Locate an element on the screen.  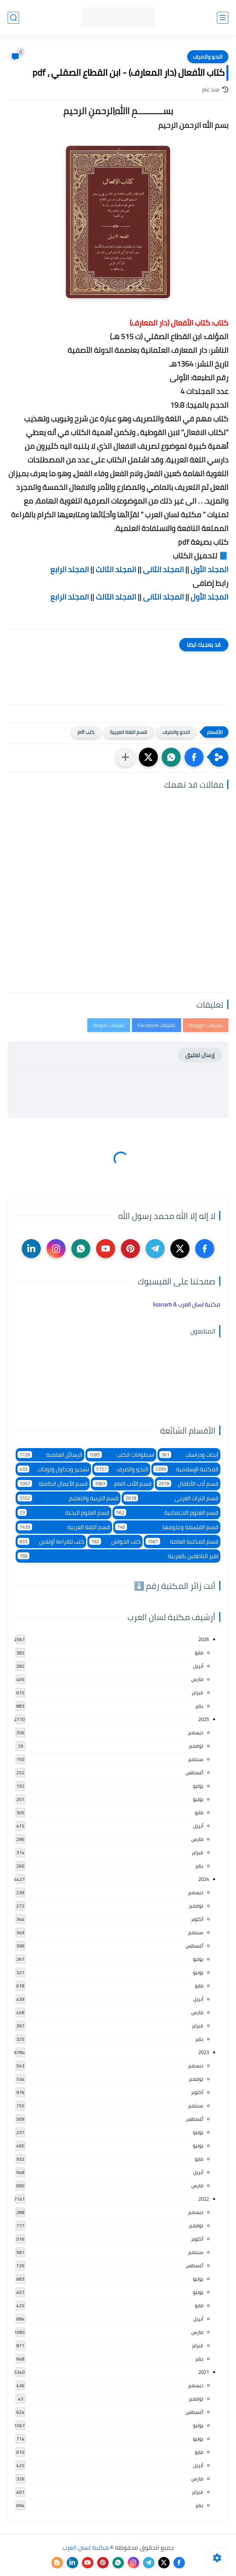
قسم العلوم الاجتماعية is located at coordinates (166, 1512).